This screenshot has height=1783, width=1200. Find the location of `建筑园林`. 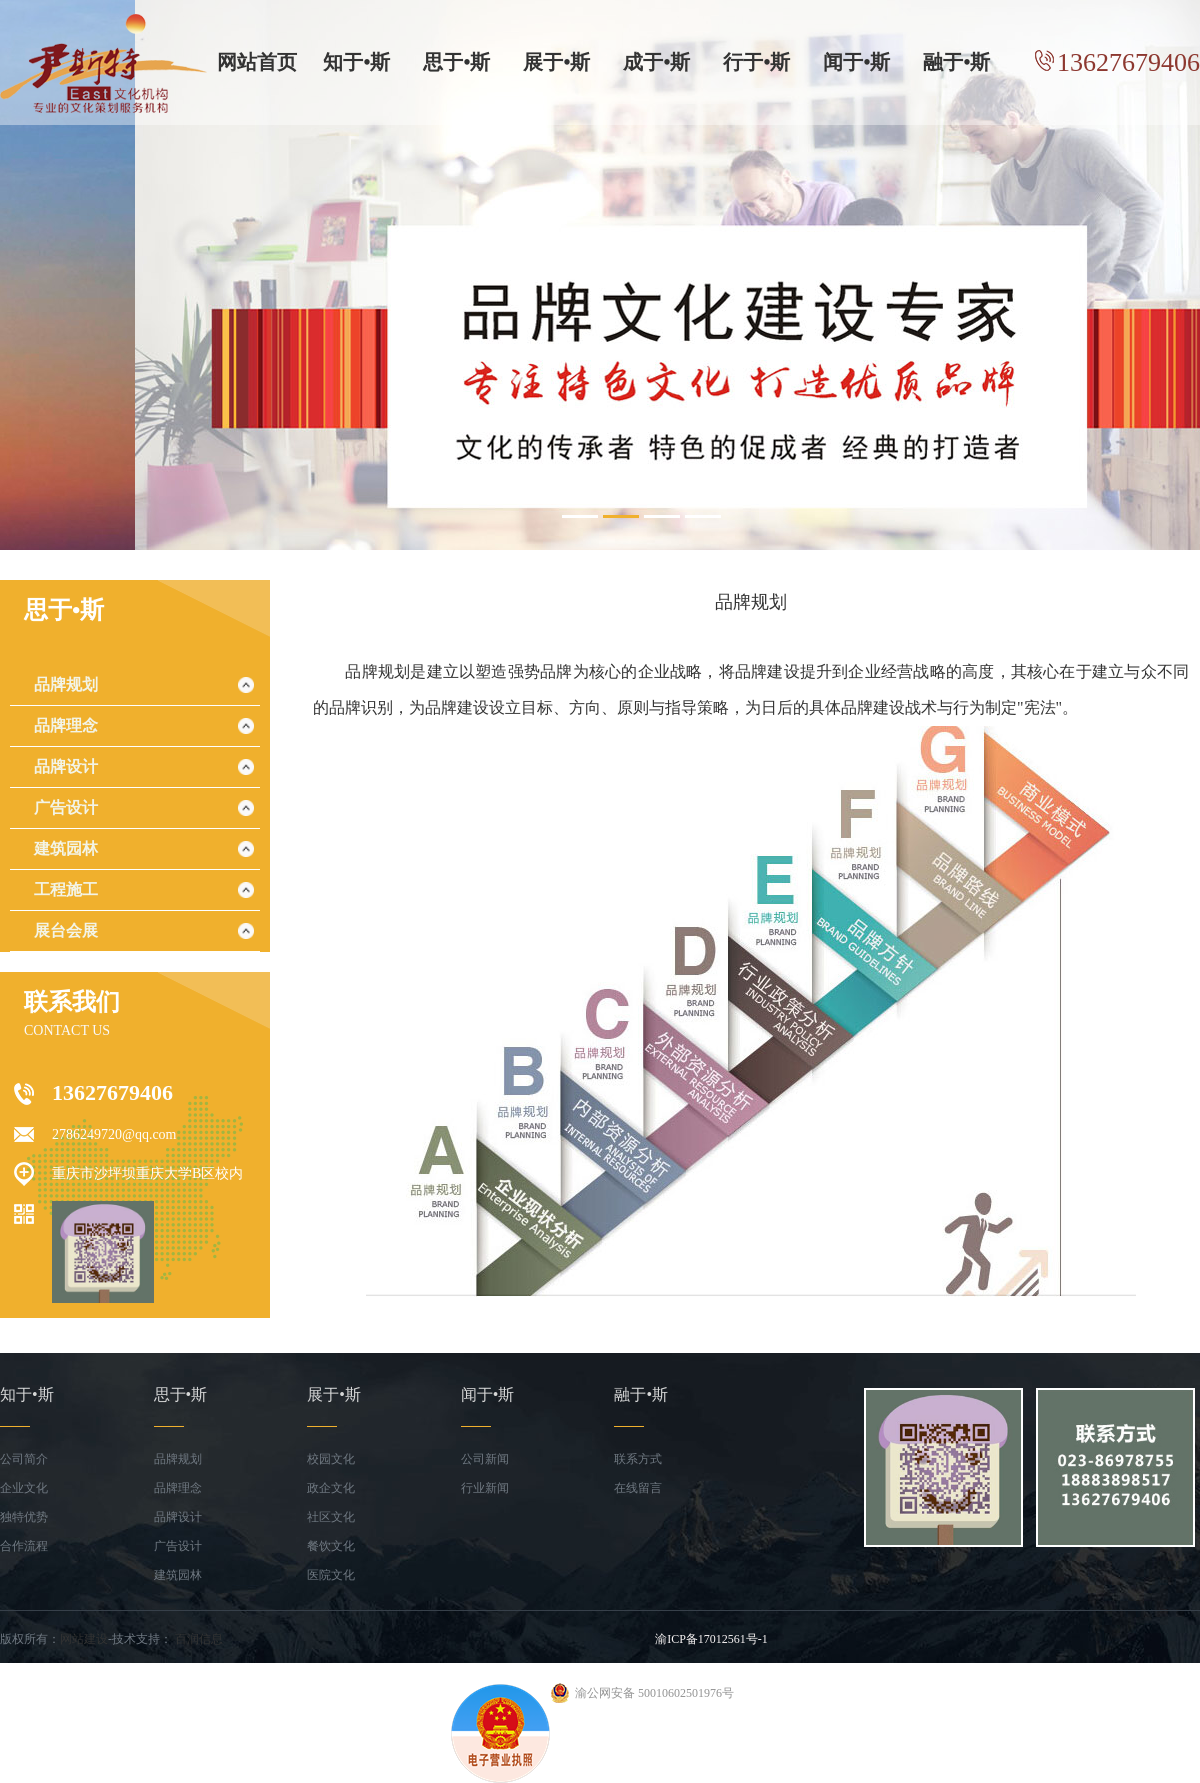

建筑园林 is located at coordinates (66, 848).